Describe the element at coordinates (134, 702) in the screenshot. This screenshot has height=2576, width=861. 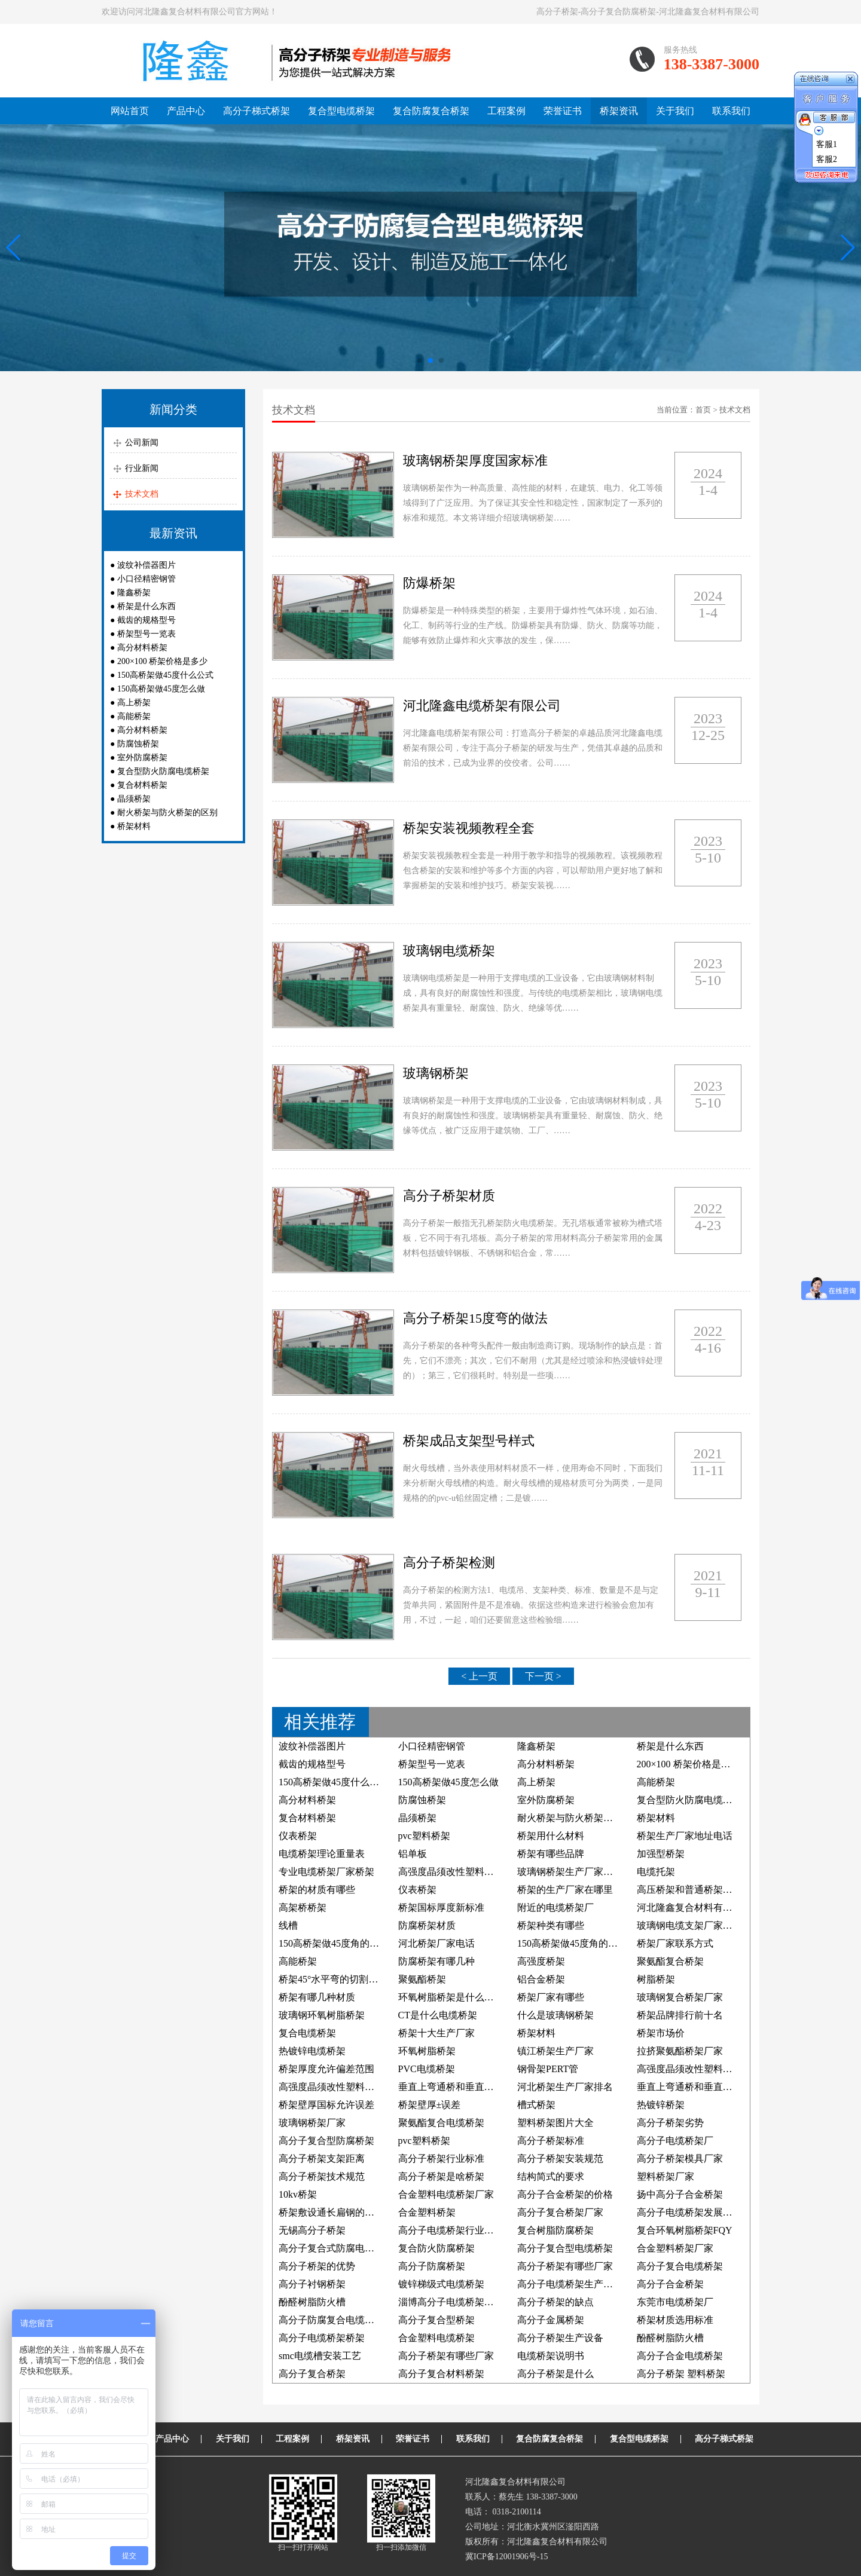
I see `高上桥架` at that location.